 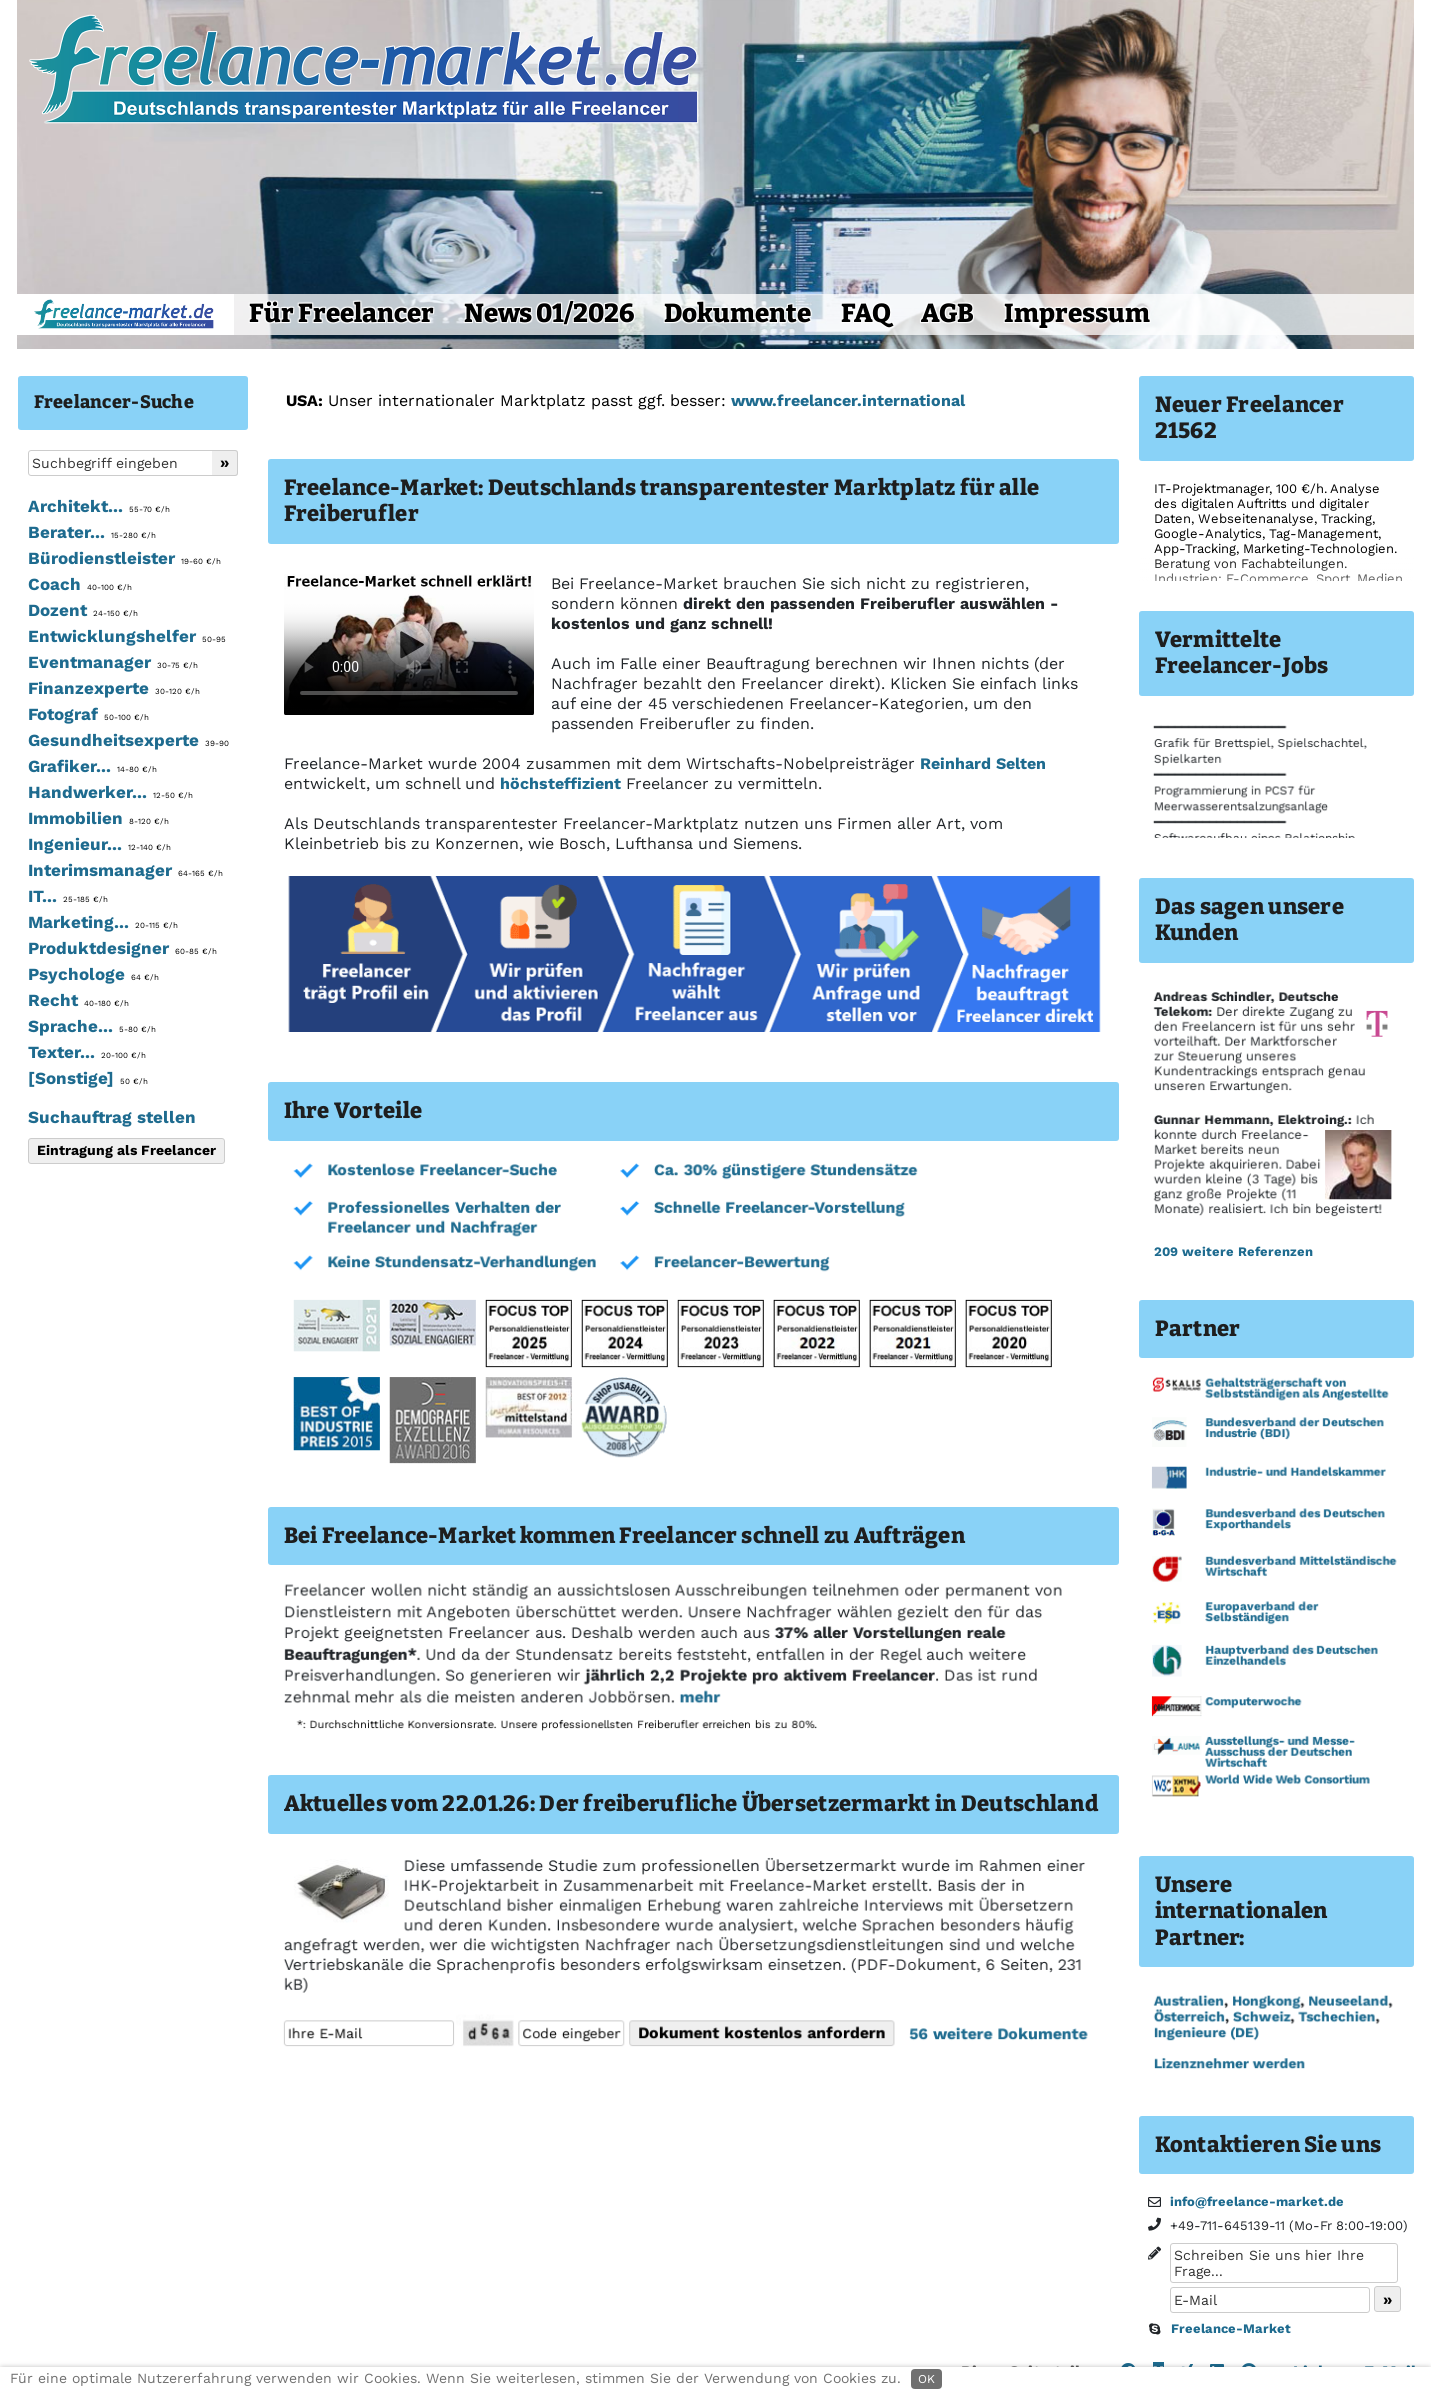 I want to click on Sprache..., so click(x=92, y=1026).